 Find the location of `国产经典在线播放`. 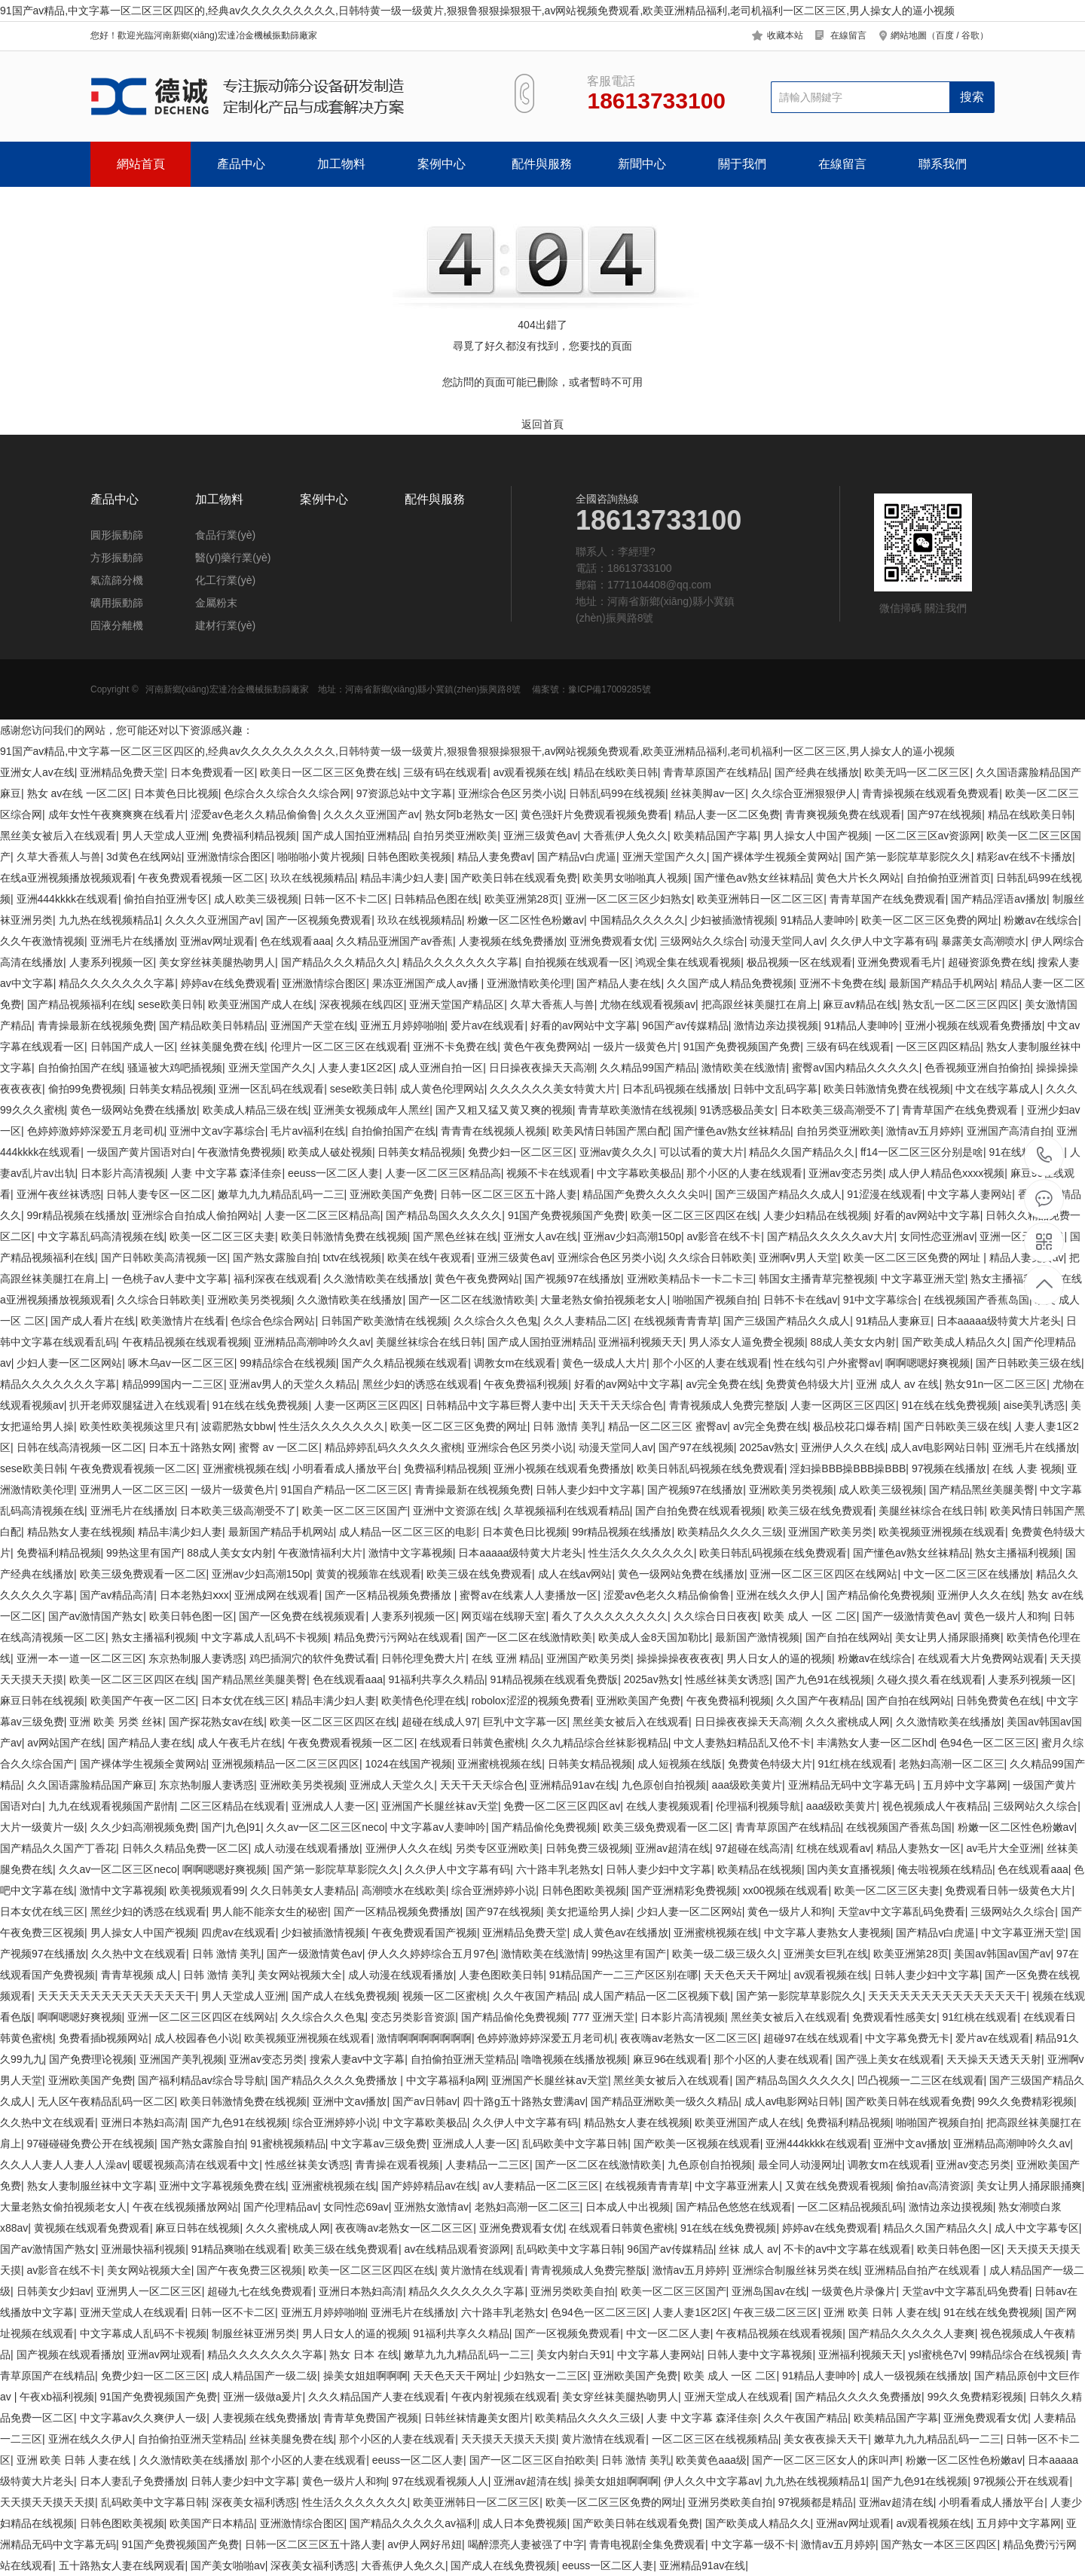

国产经典在线播放 is located at coordinates (817, 772).